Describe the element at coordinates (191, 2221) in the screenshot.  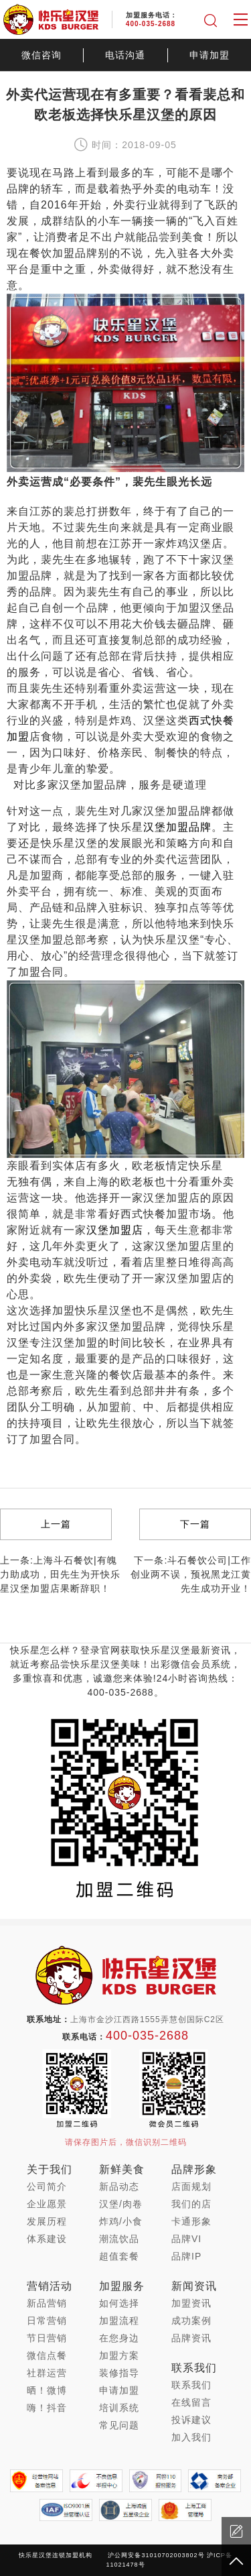
I see `卡通形象` at that location.